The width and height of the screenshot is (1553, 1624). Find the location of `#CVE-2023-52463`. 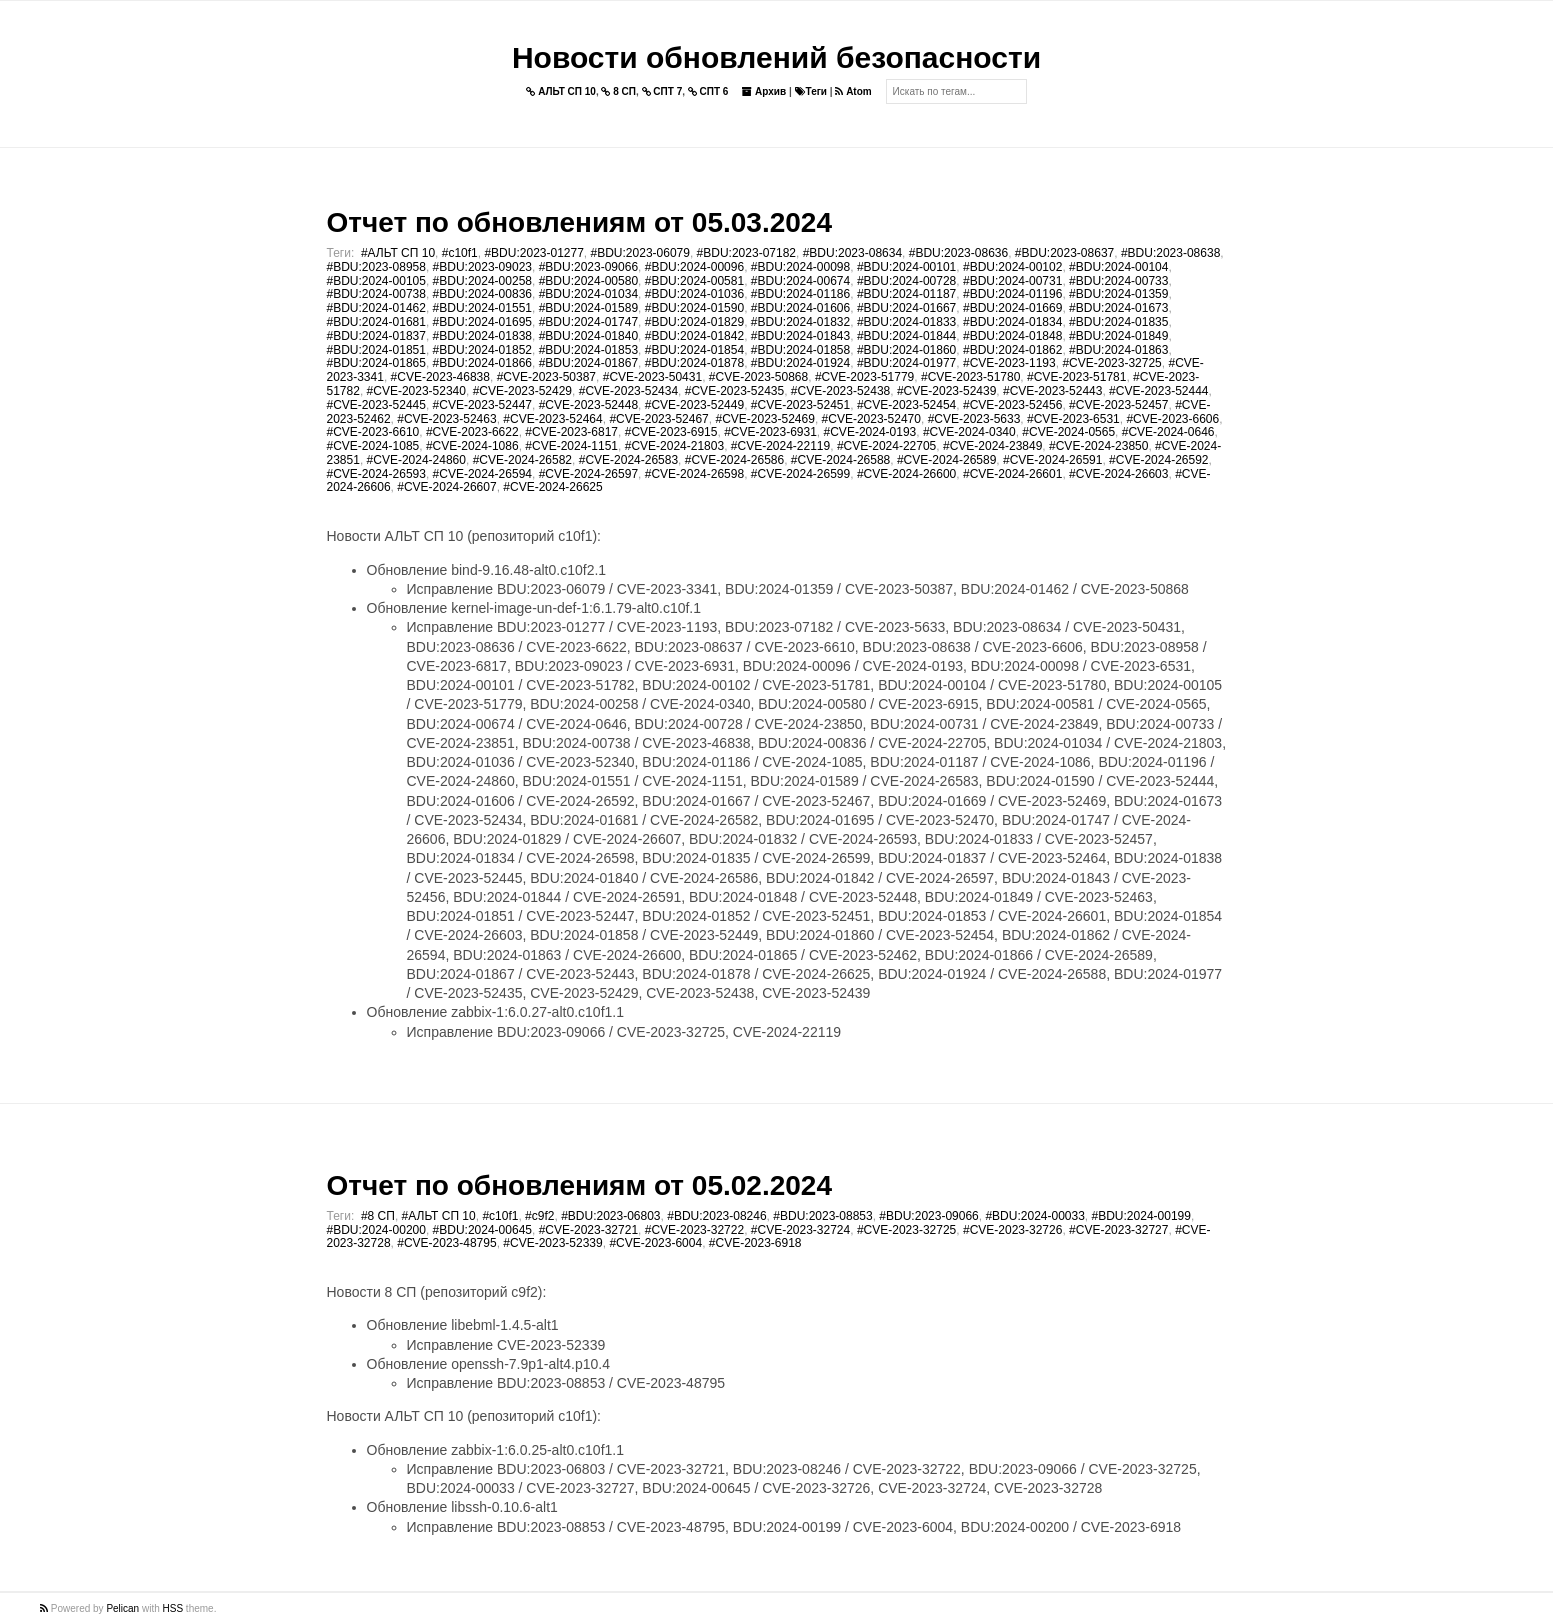

#CVE-2023-52463 is located at coordinates (446, 419).